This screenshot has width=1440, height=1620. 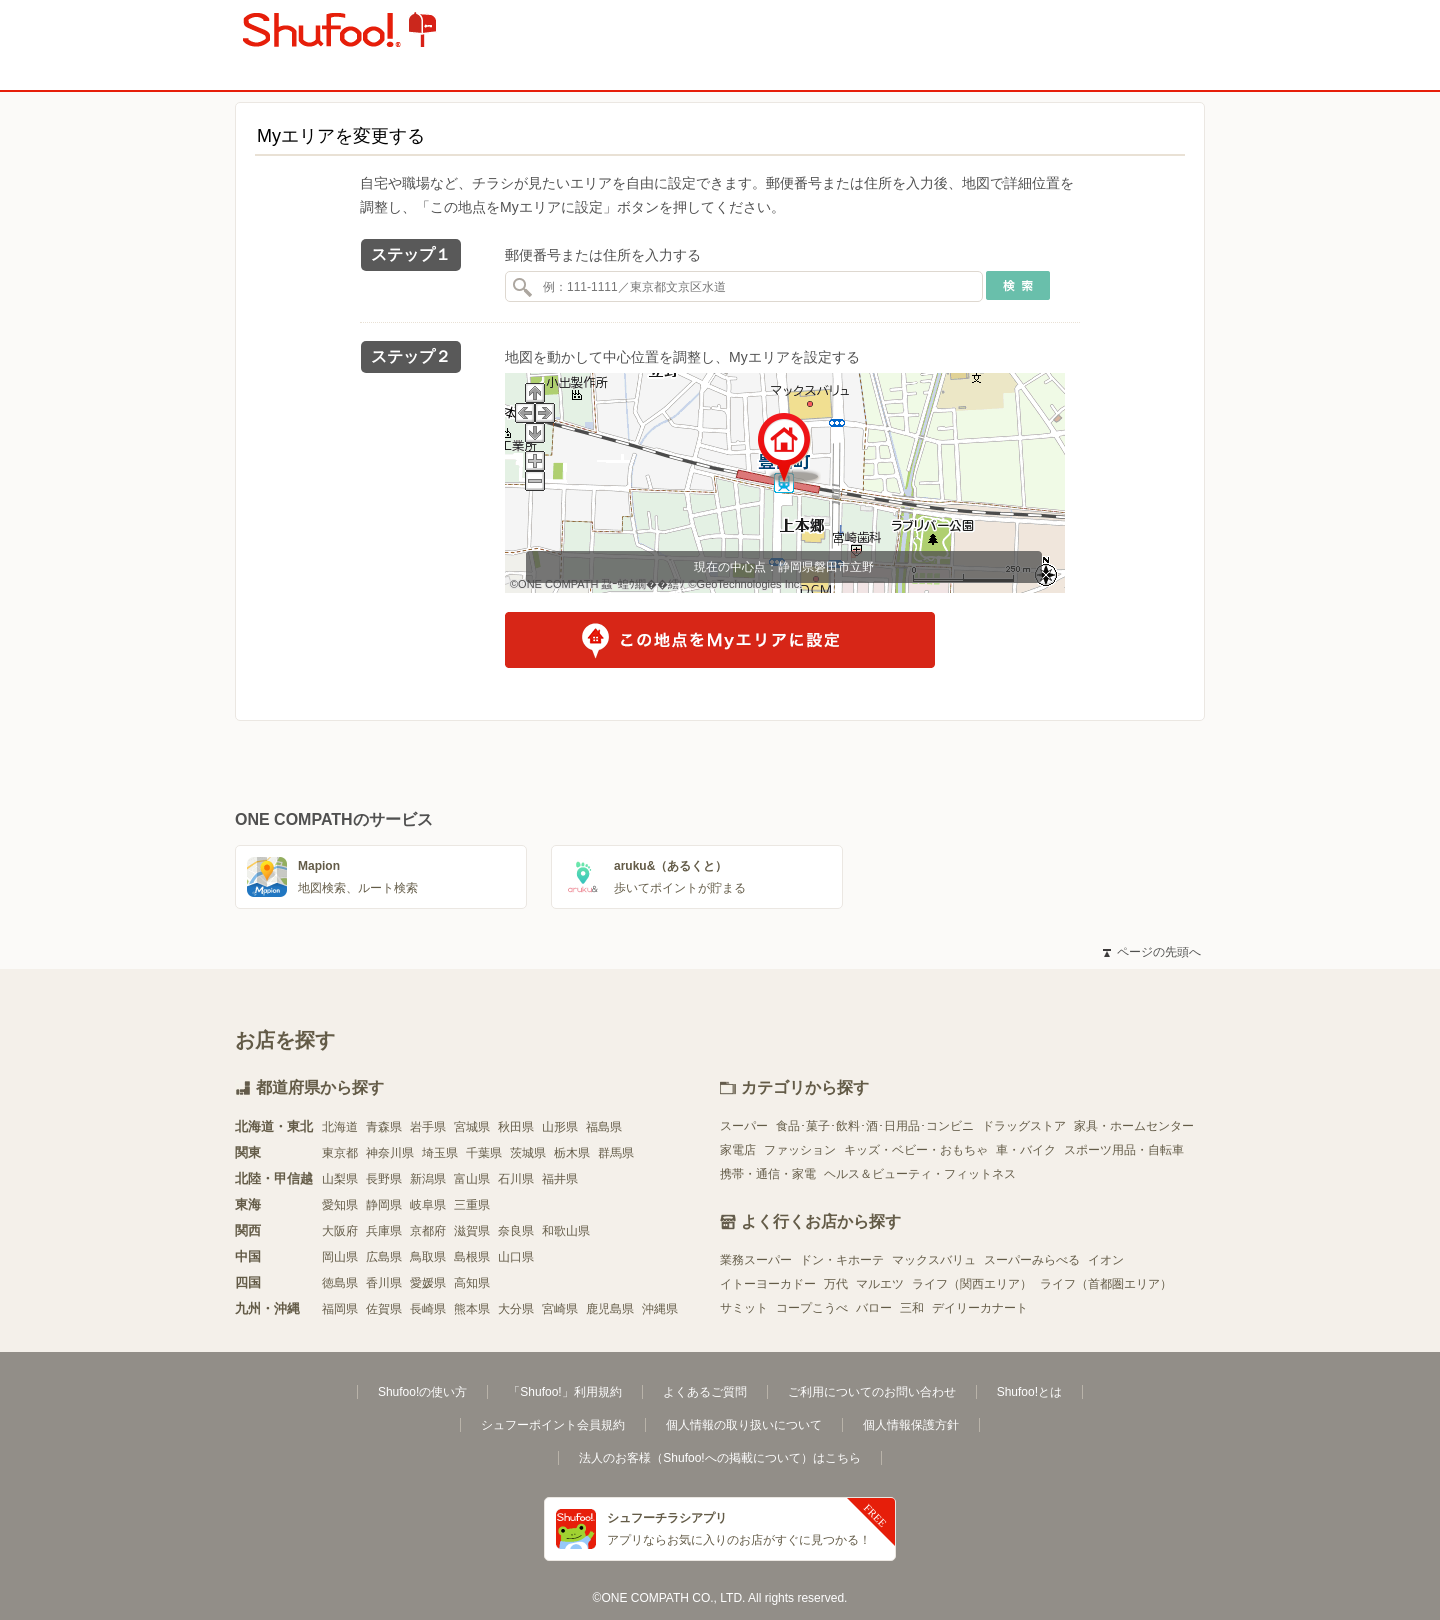 What do you see at coordinates (872, 1392) in the screenshot?
I see `ご利用についてのお問い合わせ` at bounding box center [872, 1392].